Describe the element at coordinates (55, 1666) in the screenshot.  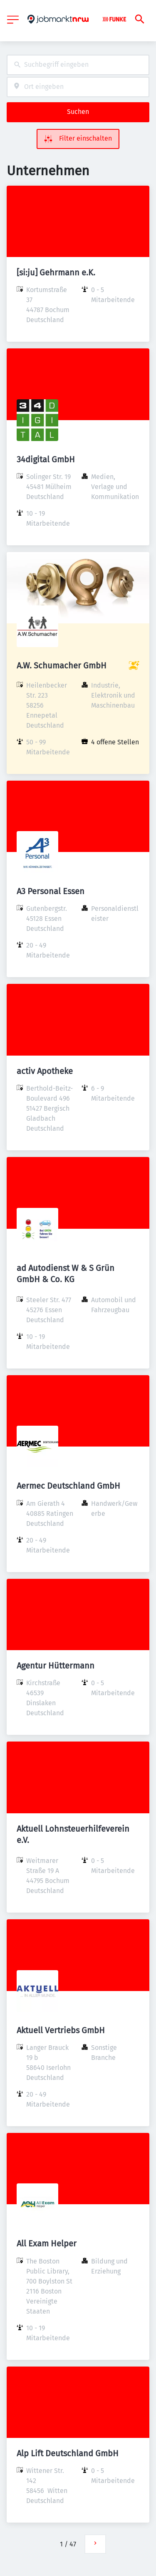
I see `Agentur Hüttermann` at that location.